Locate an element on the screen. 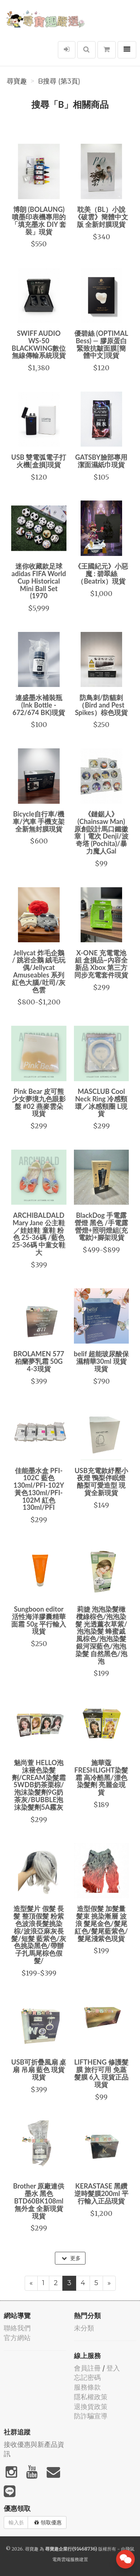 The height and width of the screenshot is (2576, 140). 莉婕 泡泡染髮橄欖綠棕色/泡泡染髮 光透薰衣草紫/泡泡染髮 蜂蜜戚風棕色/泡泡染髮 銀河深藍色/泡泡染髮 自然黑色/泡泡 is located at coordinates (101, 1635).